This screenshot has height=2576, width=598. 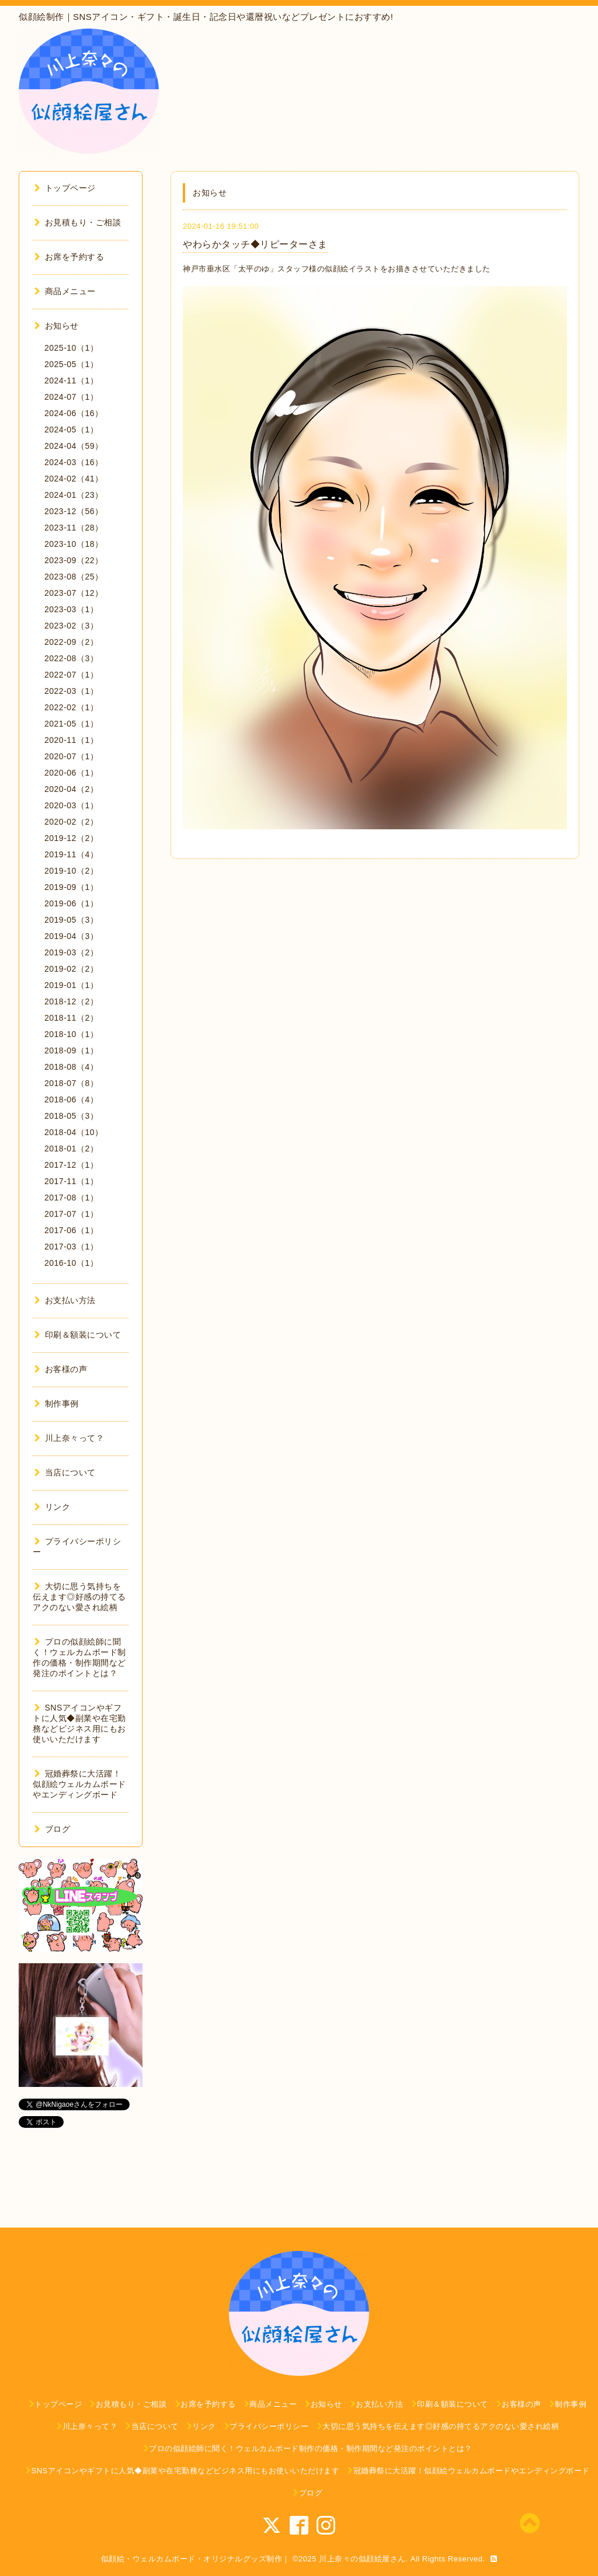 I want to click on 2018-06（4）, so click(x=71, y=1099).